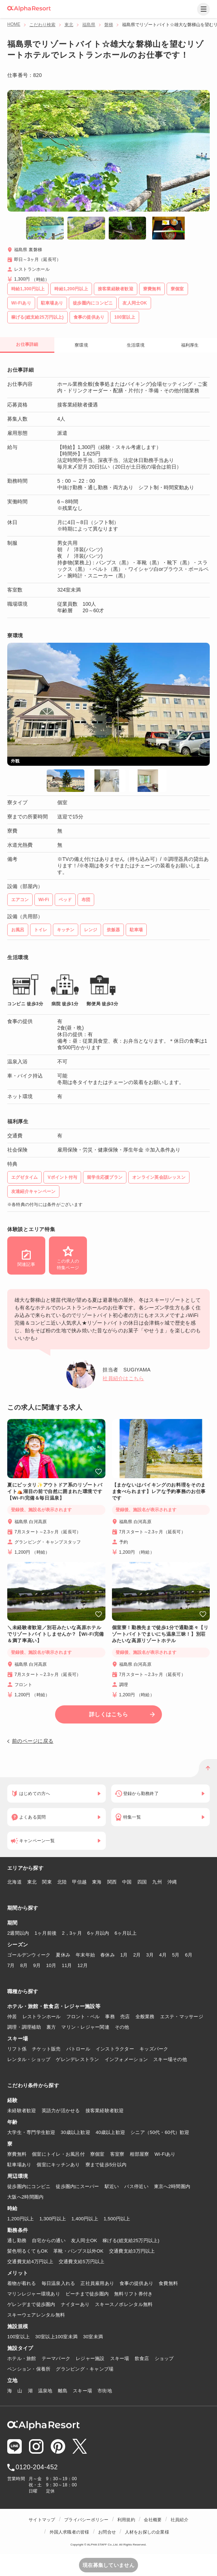  I want to click on パトロール, so click(78, 2049).